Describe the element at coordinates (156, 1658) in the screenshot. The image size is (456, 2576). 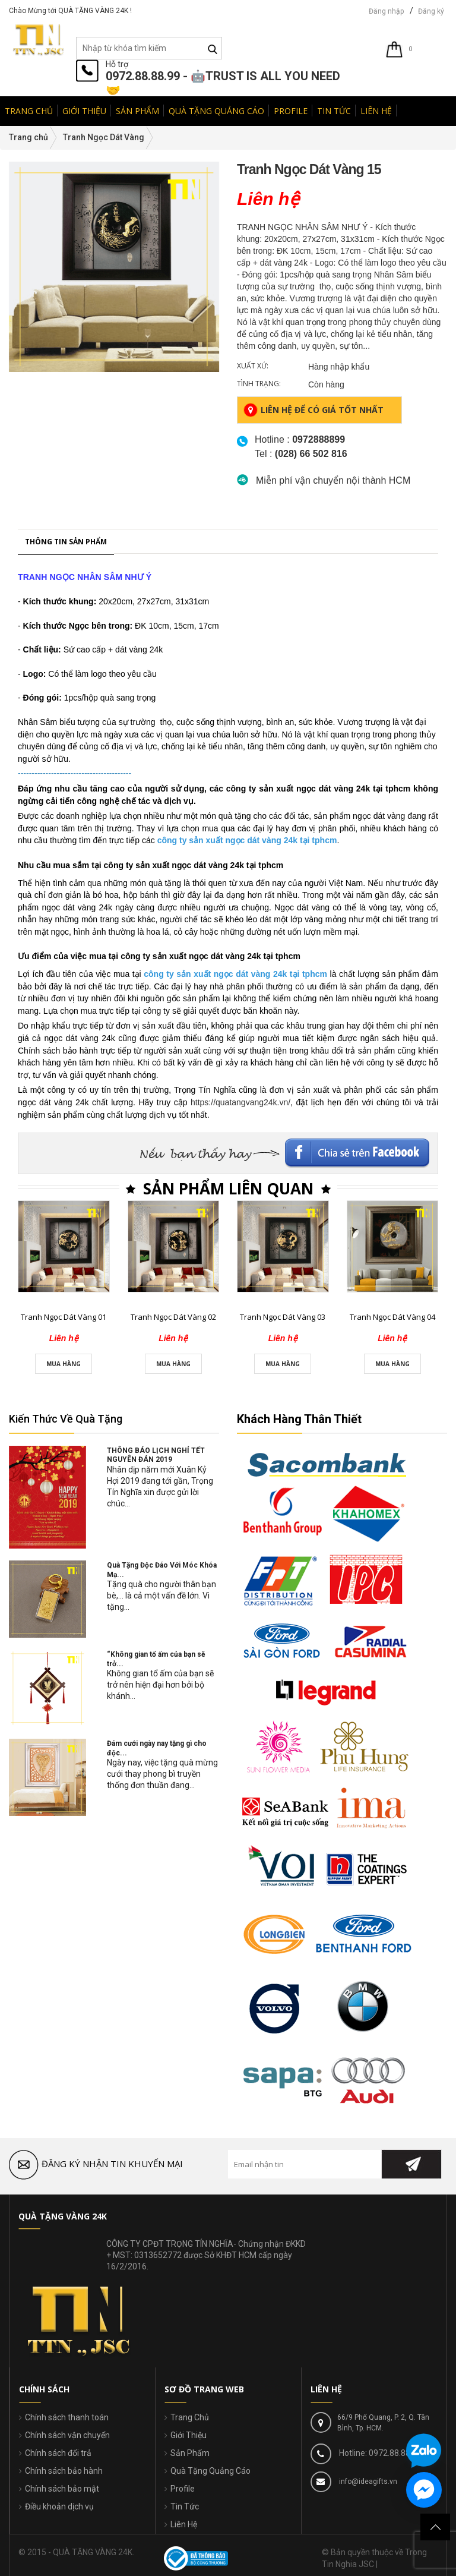
I see `“Không gian tổ ấm của bạn sẽ trở...` at that location.